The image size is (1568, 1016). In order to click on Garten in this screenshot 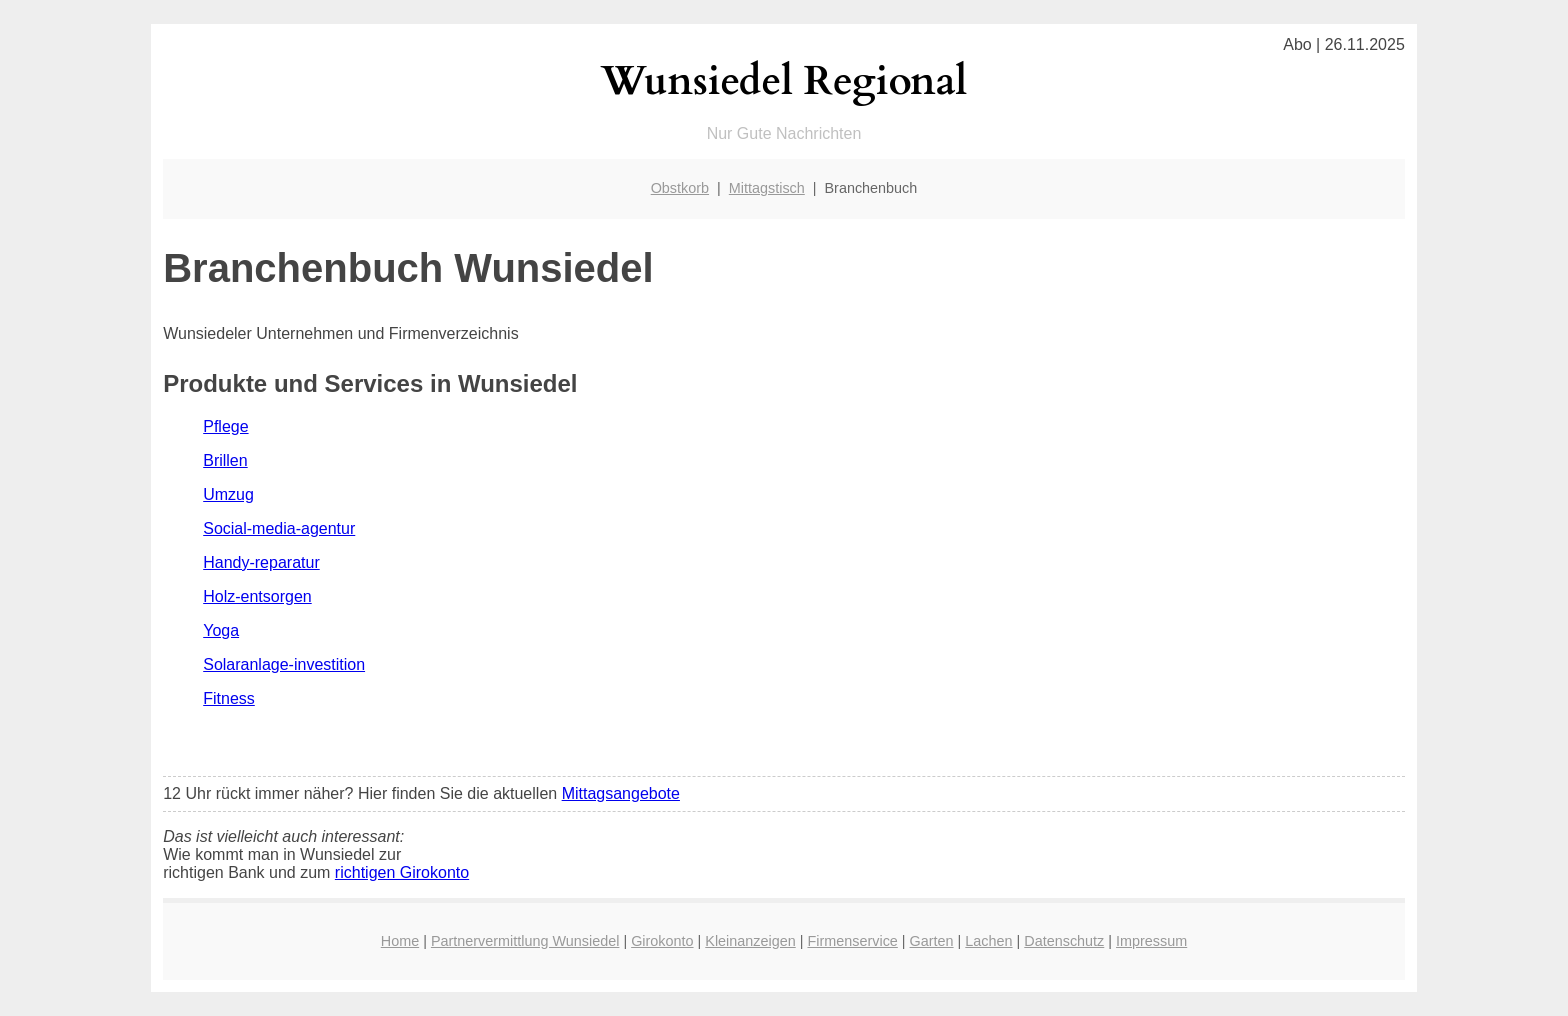, I will do `click(932, 941)`.